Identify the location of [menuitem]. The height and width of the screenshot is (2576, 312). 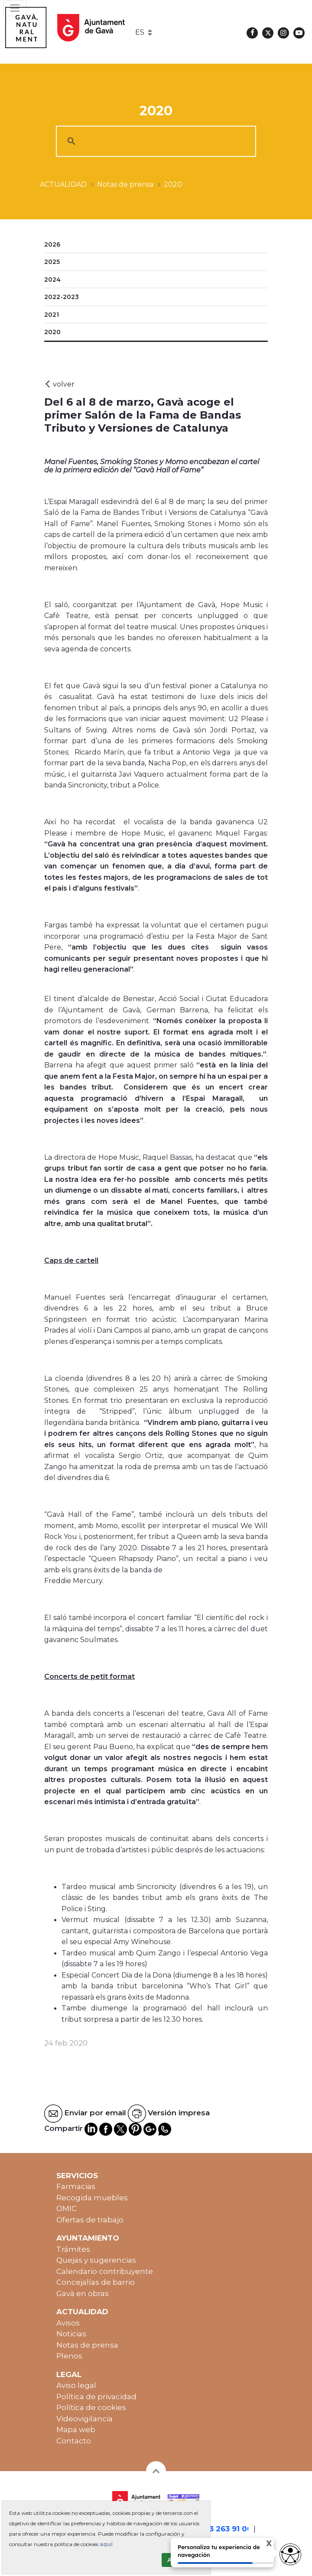
(156, 245).